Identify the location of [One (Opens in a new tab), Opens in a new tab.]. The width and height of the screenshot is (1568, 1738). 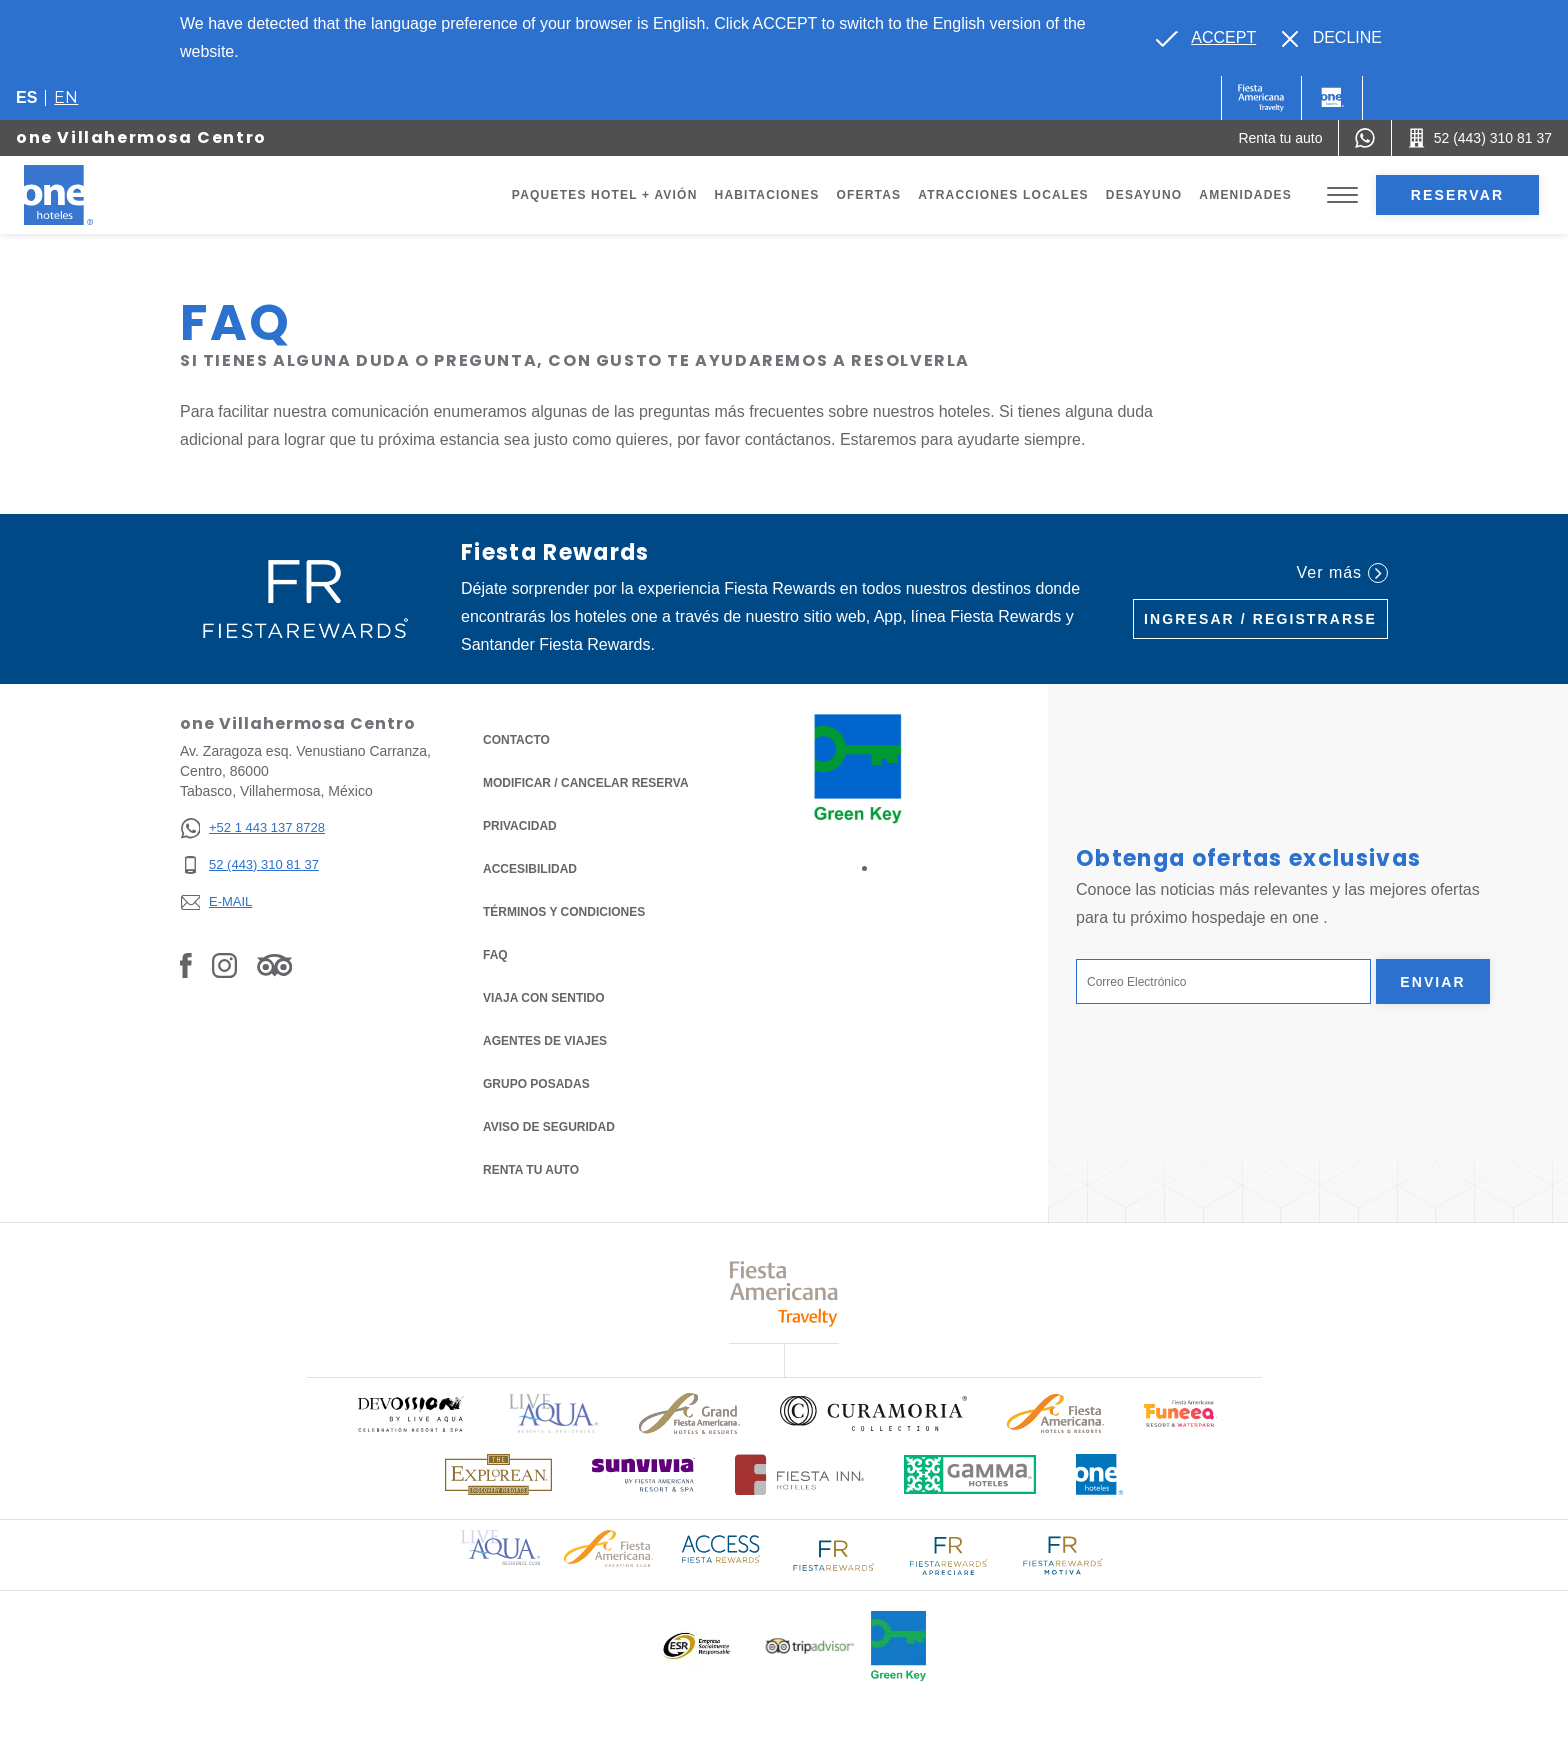
(1261, 98).